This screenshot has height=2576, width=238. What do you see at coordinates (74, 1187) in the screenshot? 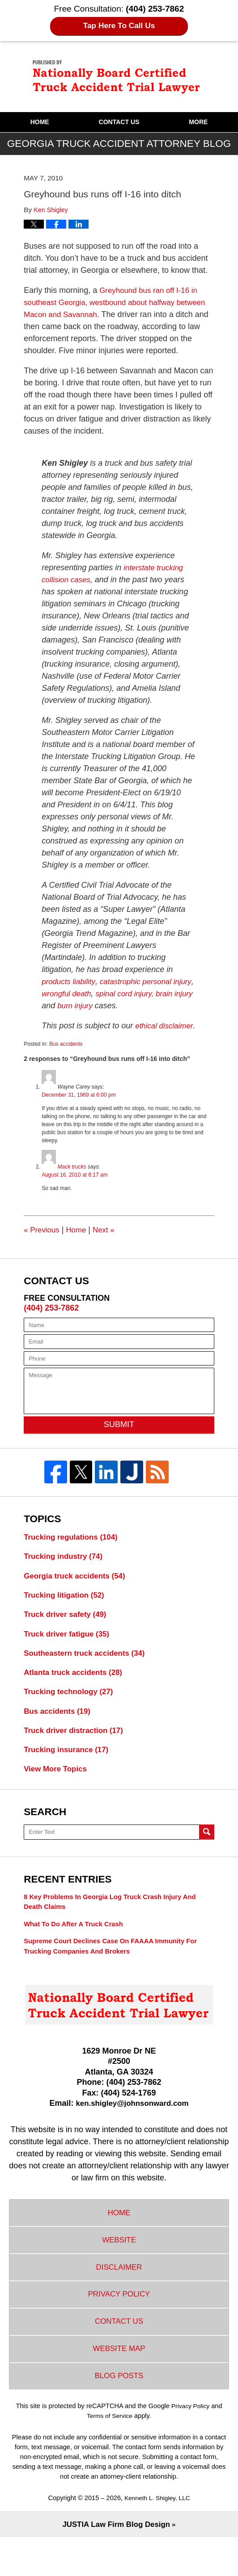
I see `August 16, 2010 at 8:17 am` at bounding box center [74, 1187].